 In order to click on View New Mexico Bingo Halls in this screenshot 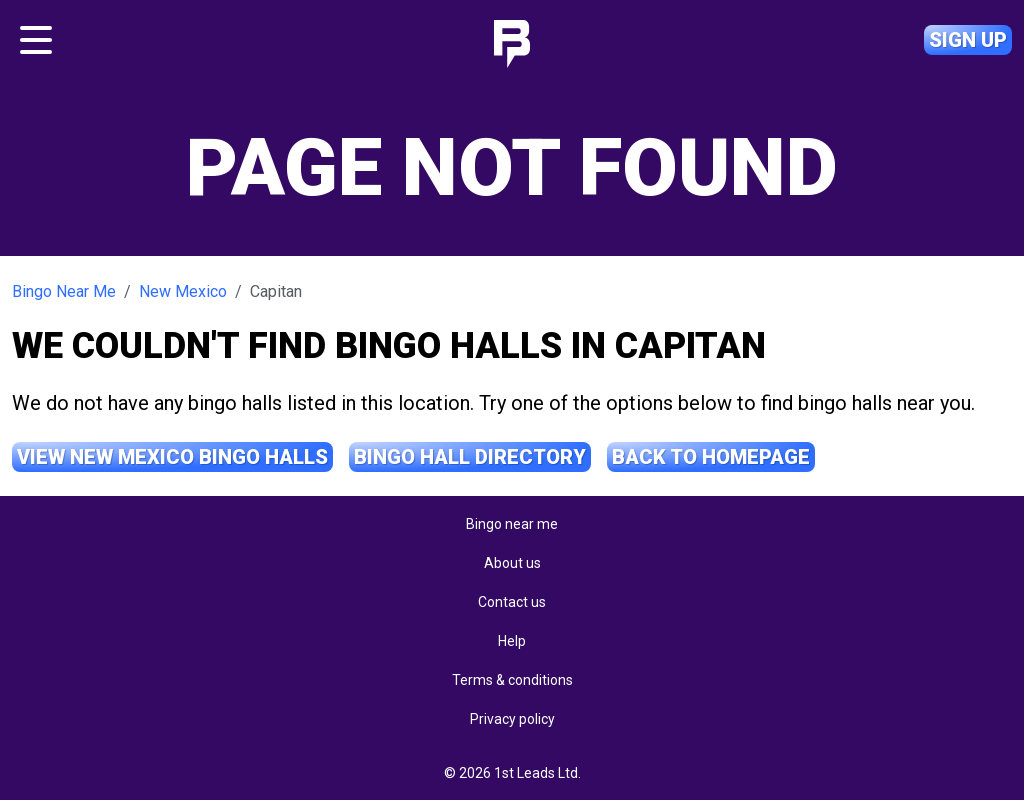, I will do `click(172, 457)`.